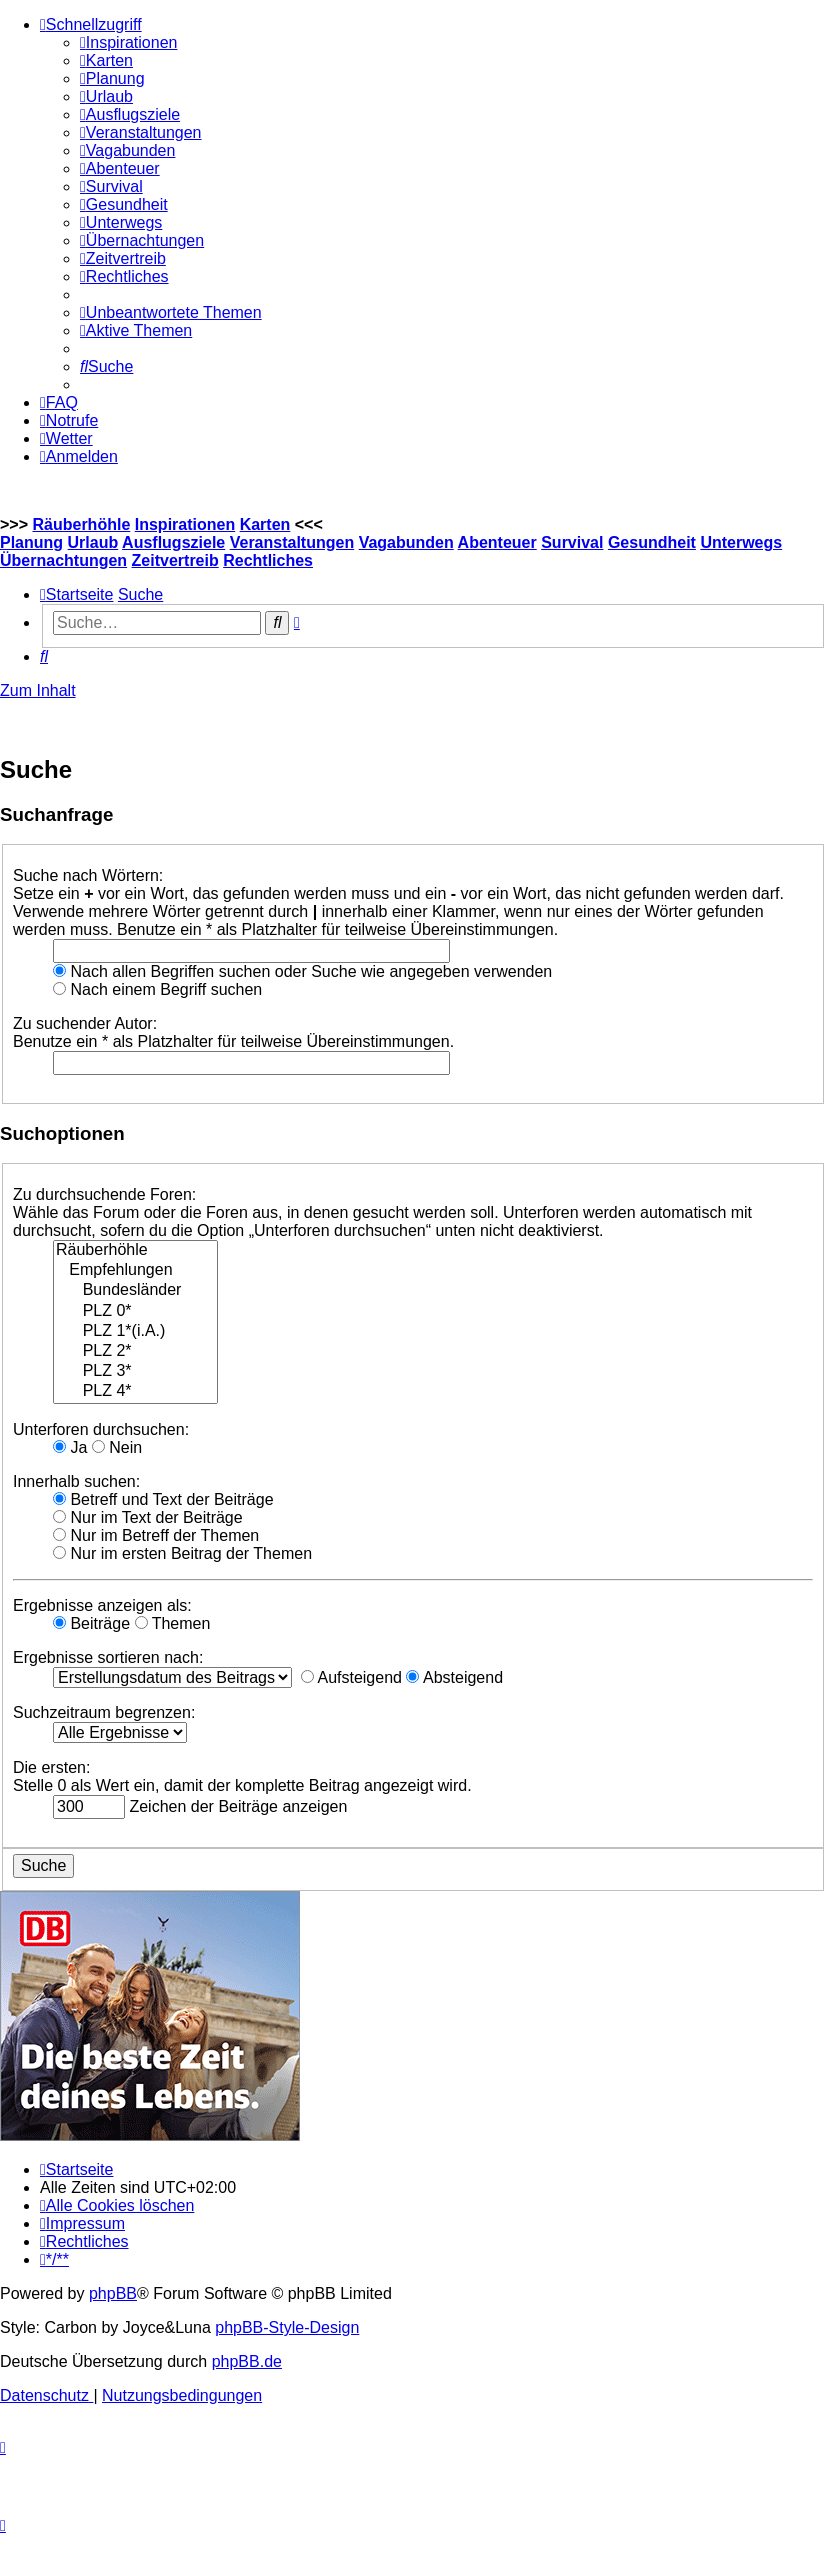  I want to click on Inspirationen, so click(185, 524).